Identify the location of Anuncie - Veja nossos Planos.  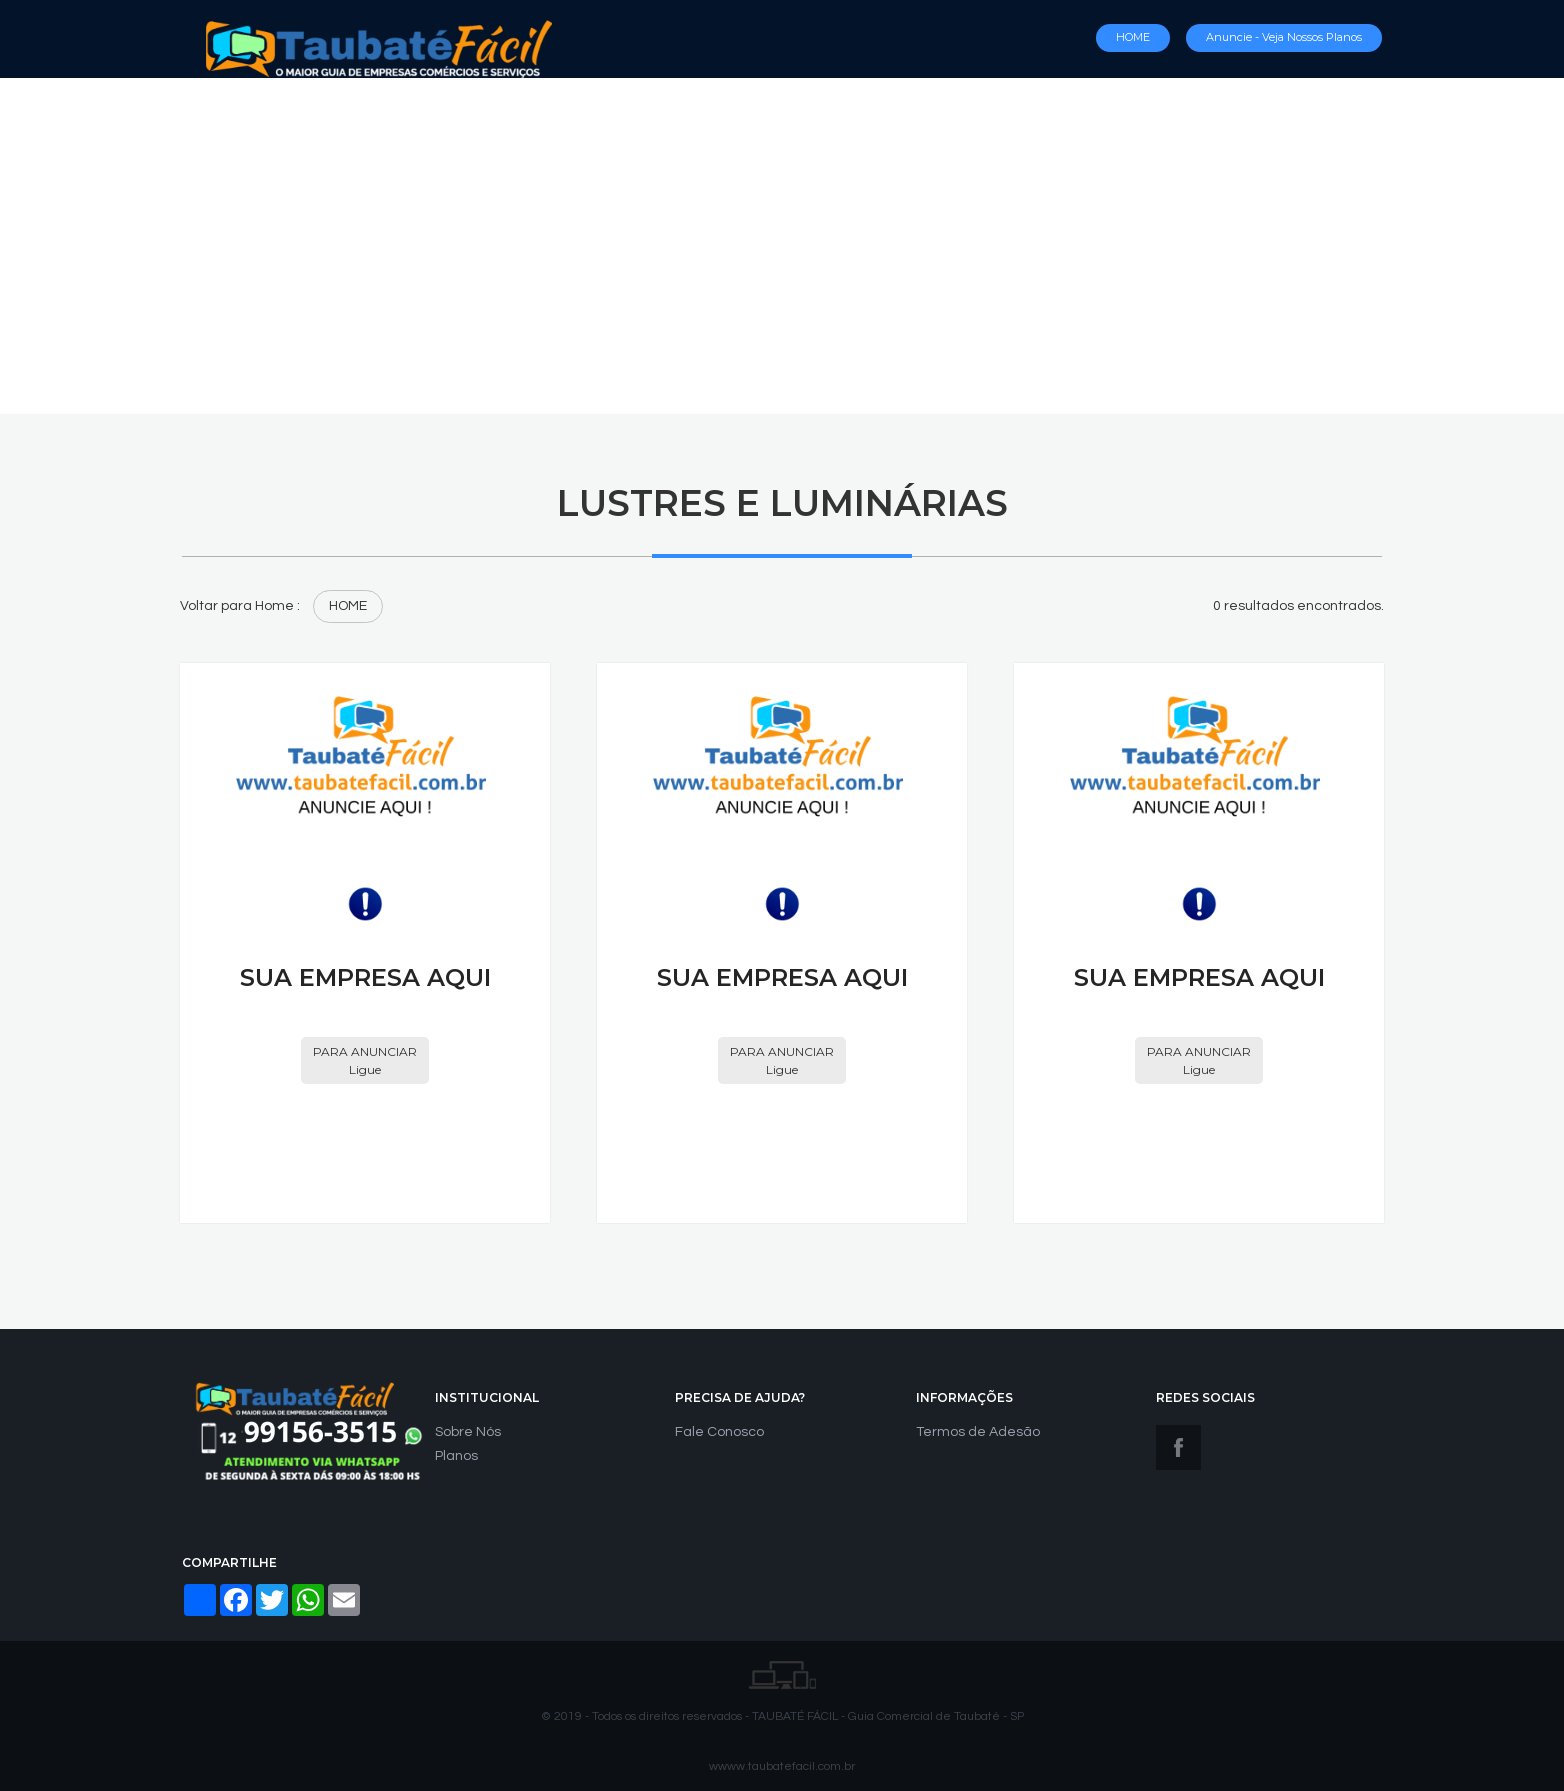
(1284, 37).